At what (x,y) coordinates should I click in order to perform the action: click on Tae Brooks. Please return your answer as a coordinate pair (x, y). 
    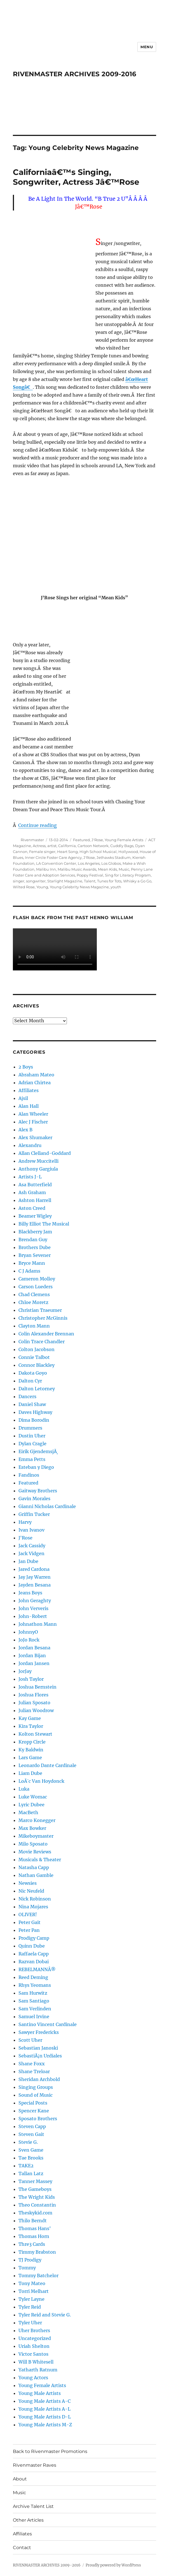
    Looking at the image, I should click on (30, 2158).